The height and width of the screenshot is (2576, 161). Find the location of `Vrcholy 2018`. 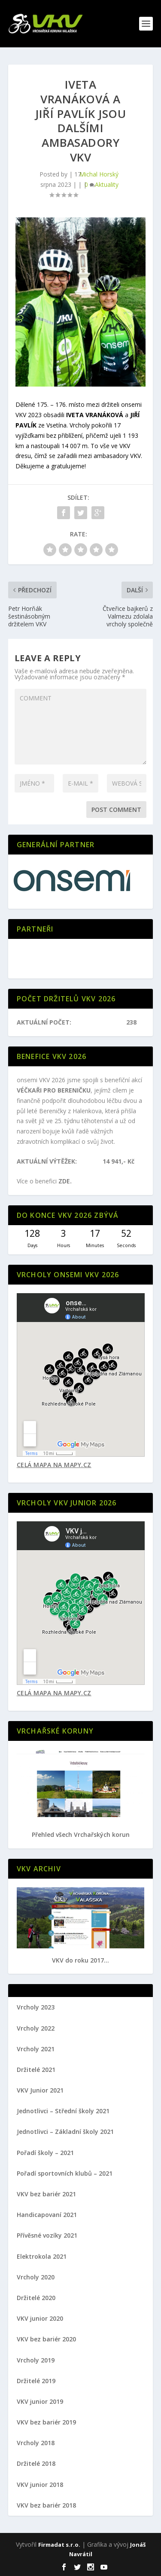

Vrcholy 2018 is located at coordinates (36, 2443).